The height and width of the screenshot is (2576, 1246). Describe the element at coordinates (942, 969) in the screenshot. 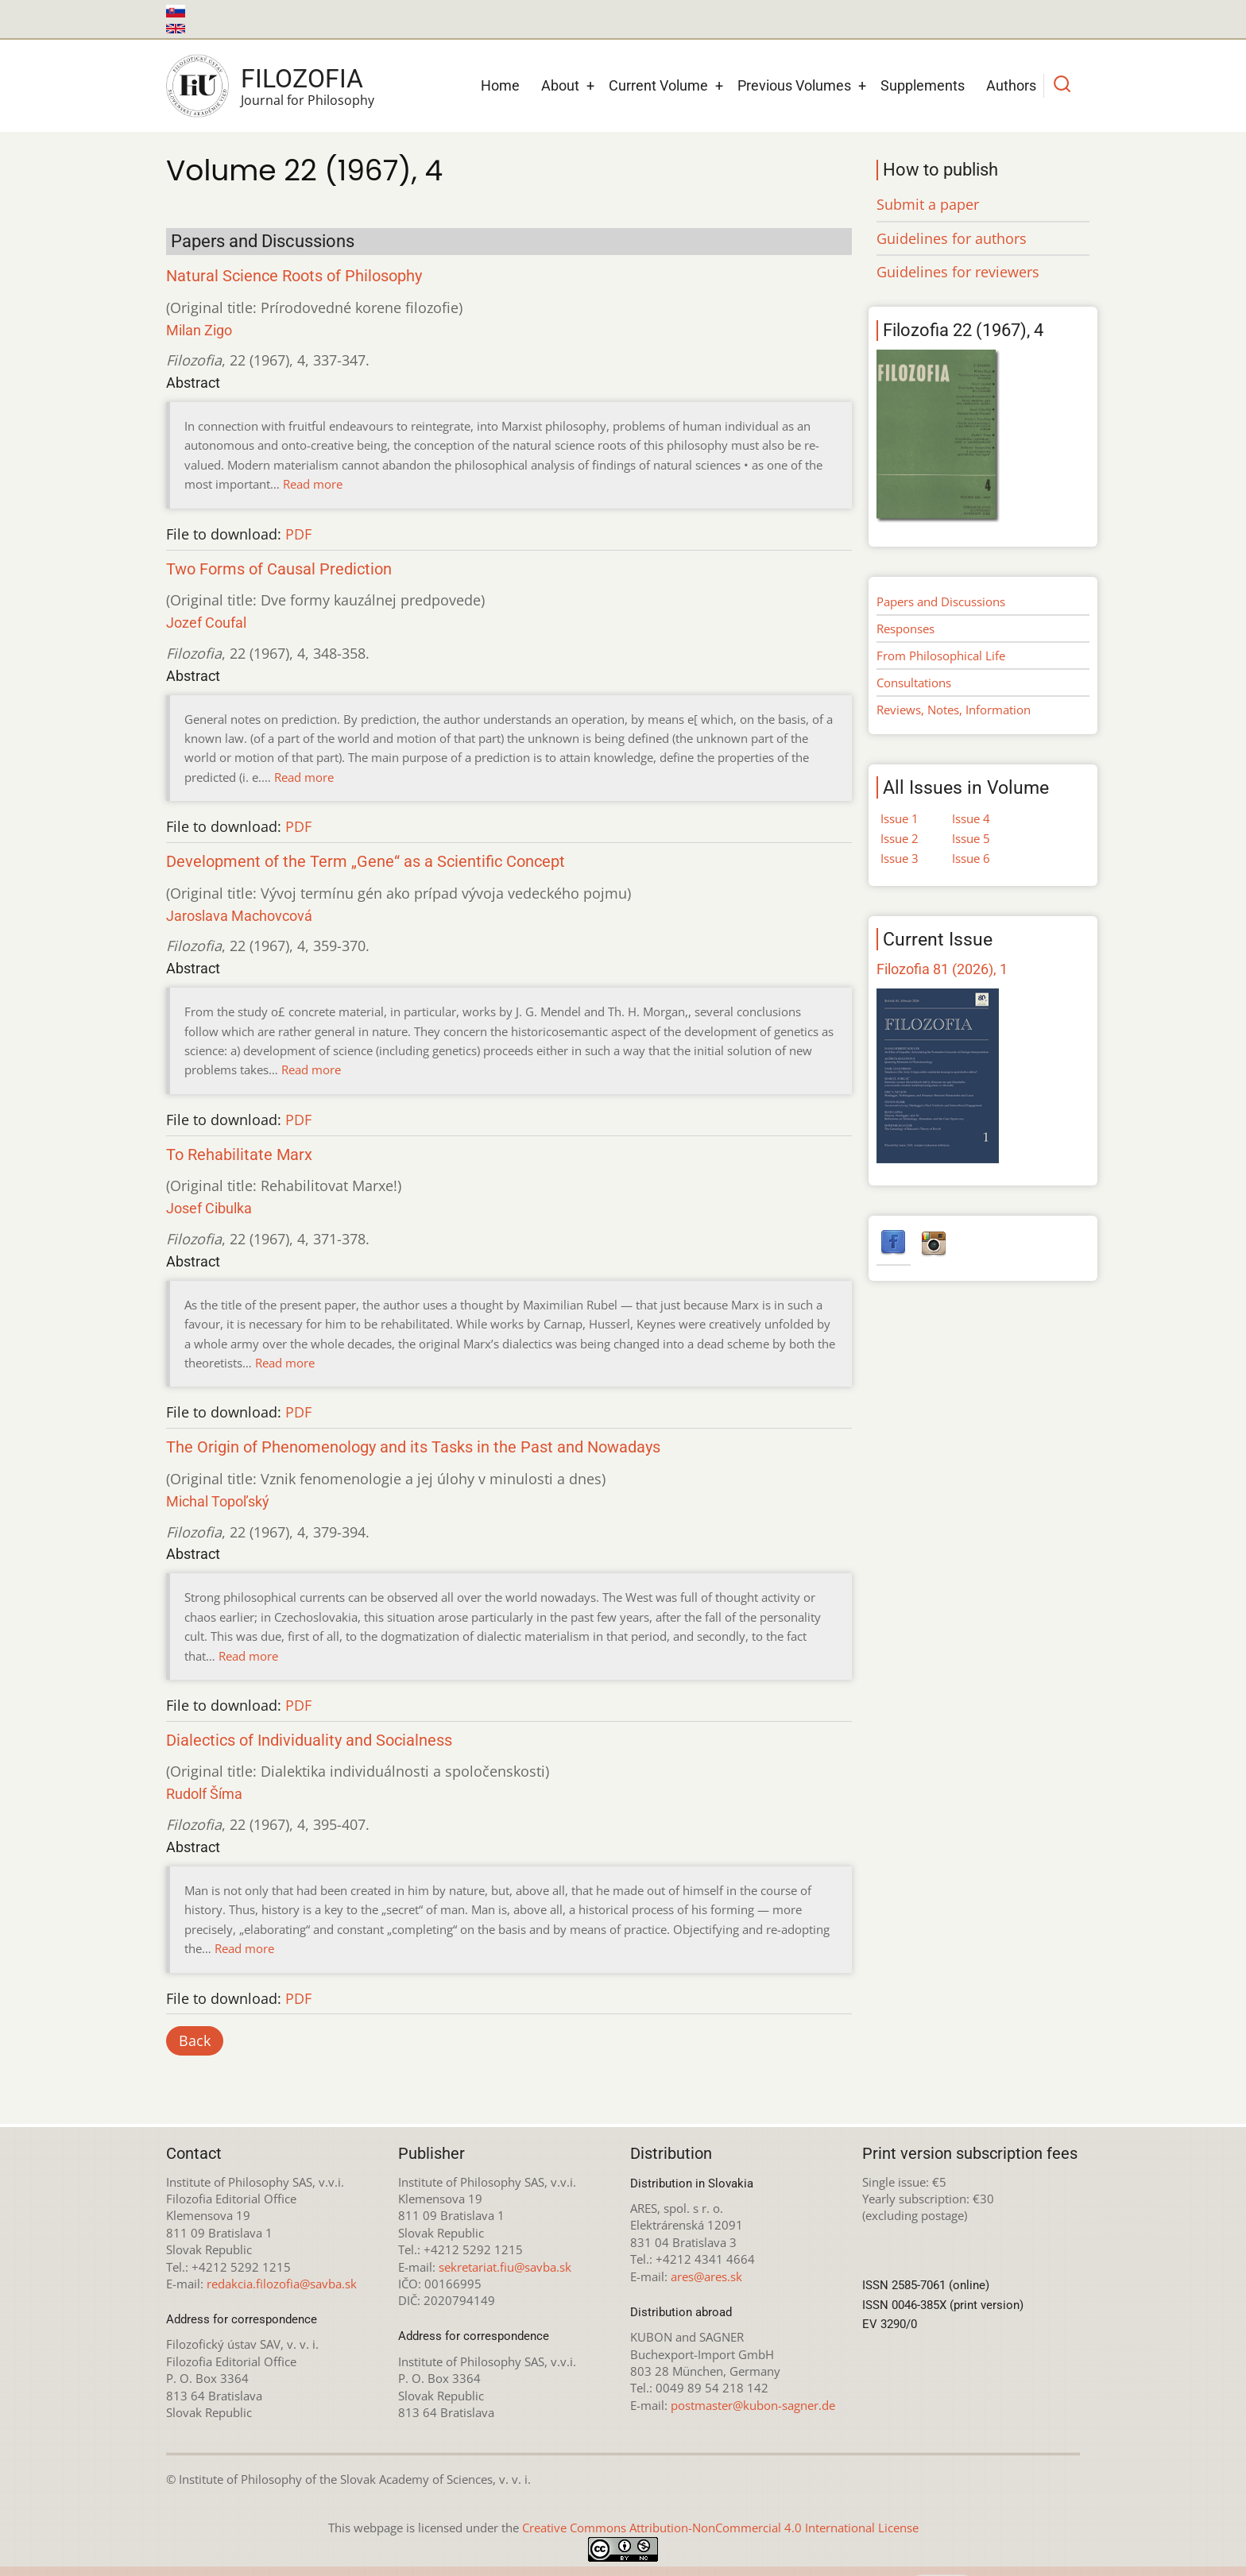

I see `Filozofia 81 (2026), 1` at that location.